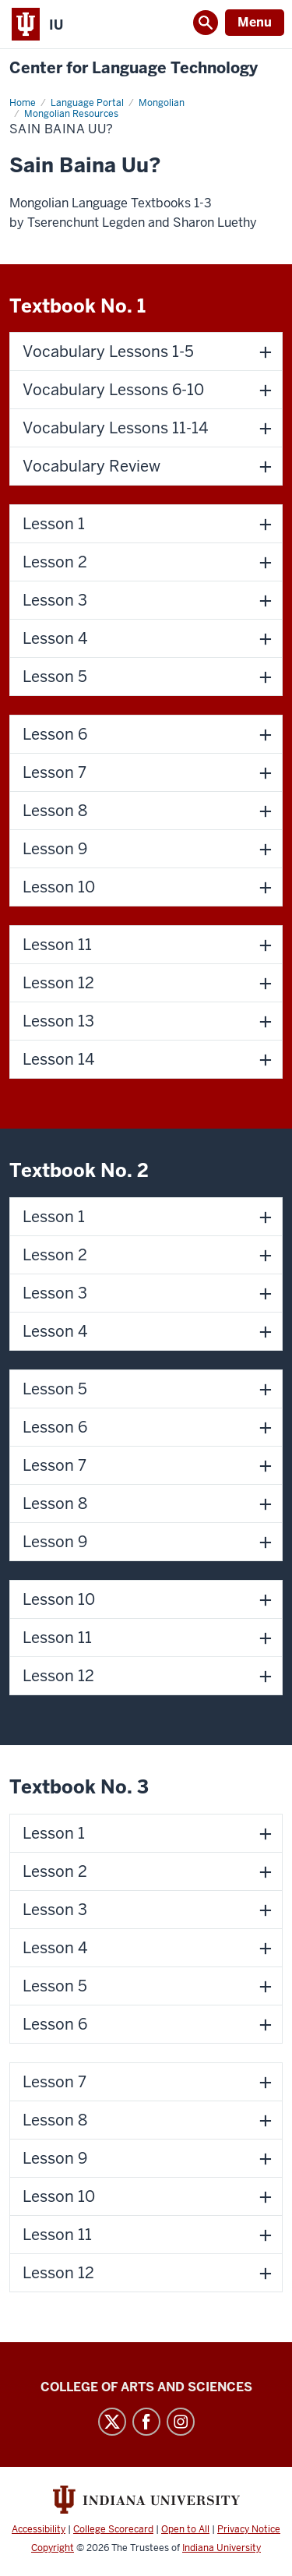  Describe the element at coordinates (146, 2422) in the screenshot. I see `Facebook` at that location.